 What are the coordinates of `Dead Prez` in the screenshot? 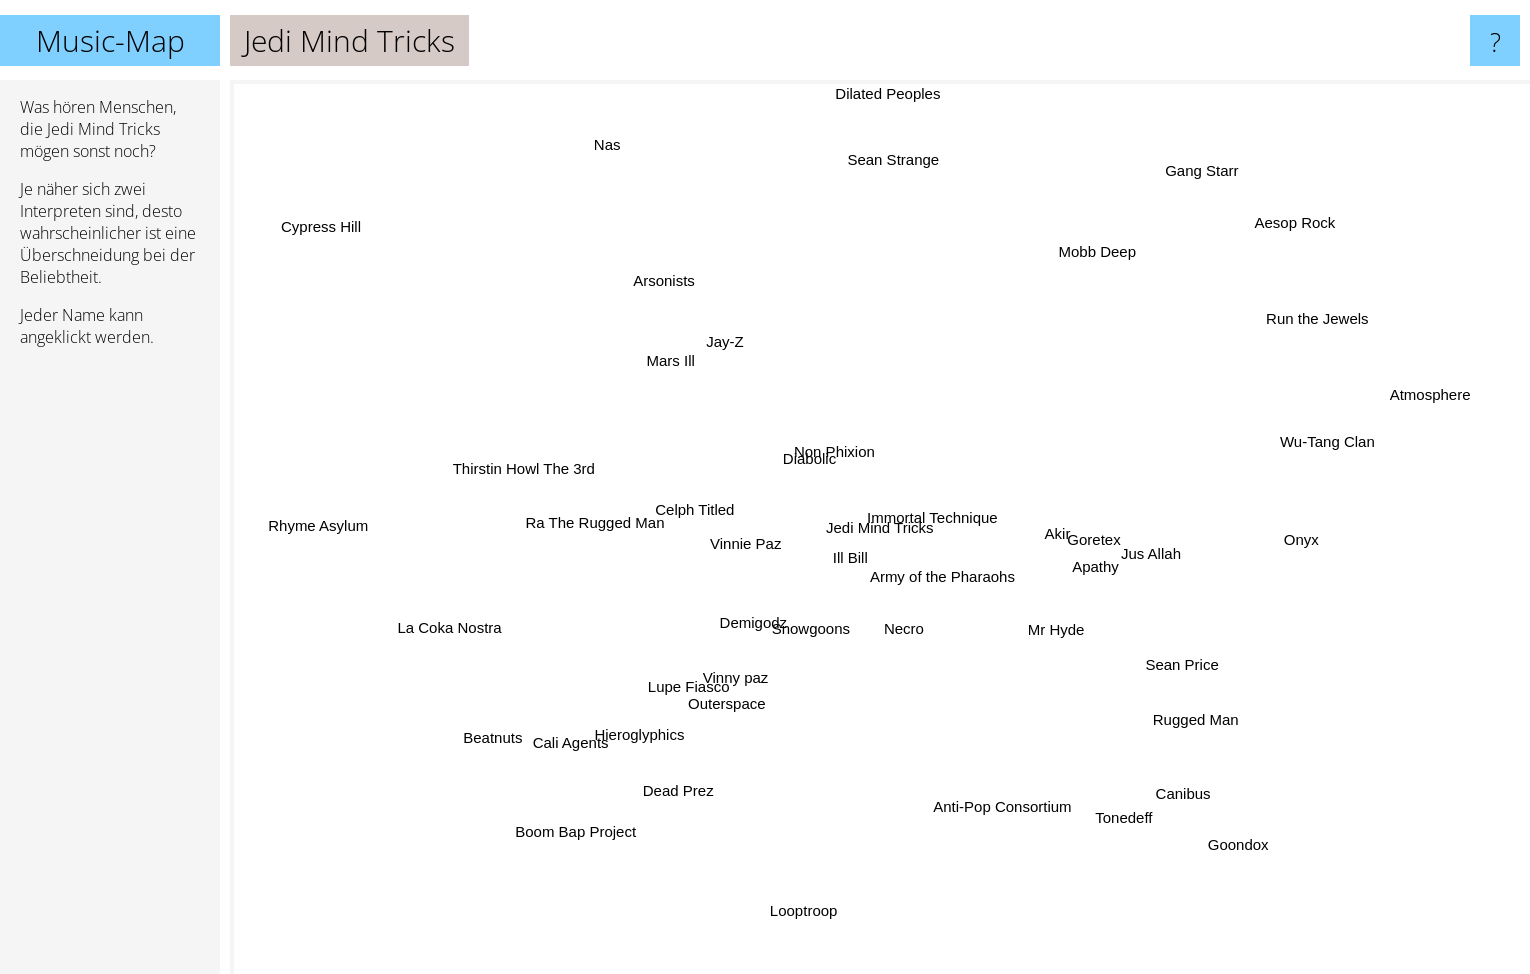 It's located at (672, 804).